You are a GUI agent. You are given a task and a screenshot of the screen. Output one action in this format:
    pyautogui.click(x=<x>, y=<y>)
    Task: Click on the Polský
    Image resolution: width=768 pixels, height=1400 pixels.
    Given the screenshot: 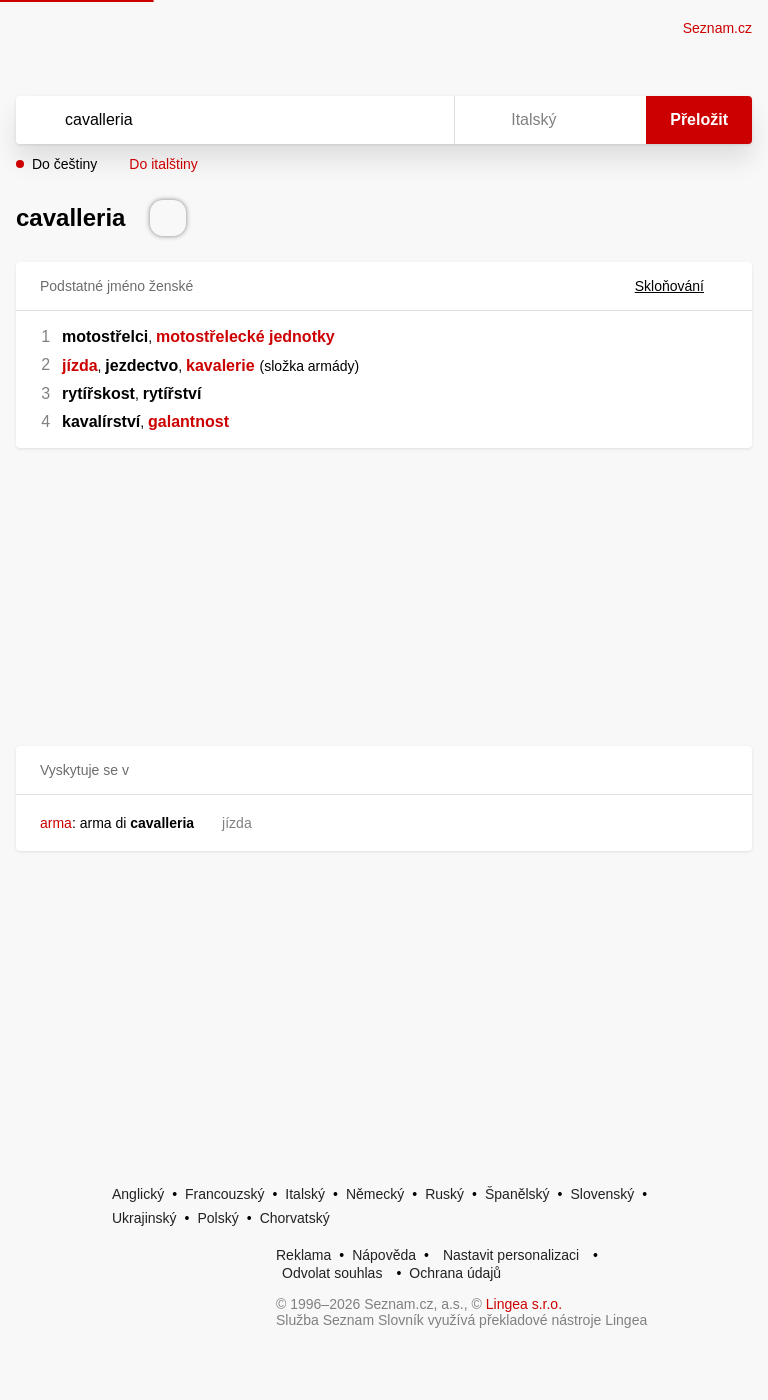 What is the action you would take?
    pyautogui.click(x=217, y=1218)
    